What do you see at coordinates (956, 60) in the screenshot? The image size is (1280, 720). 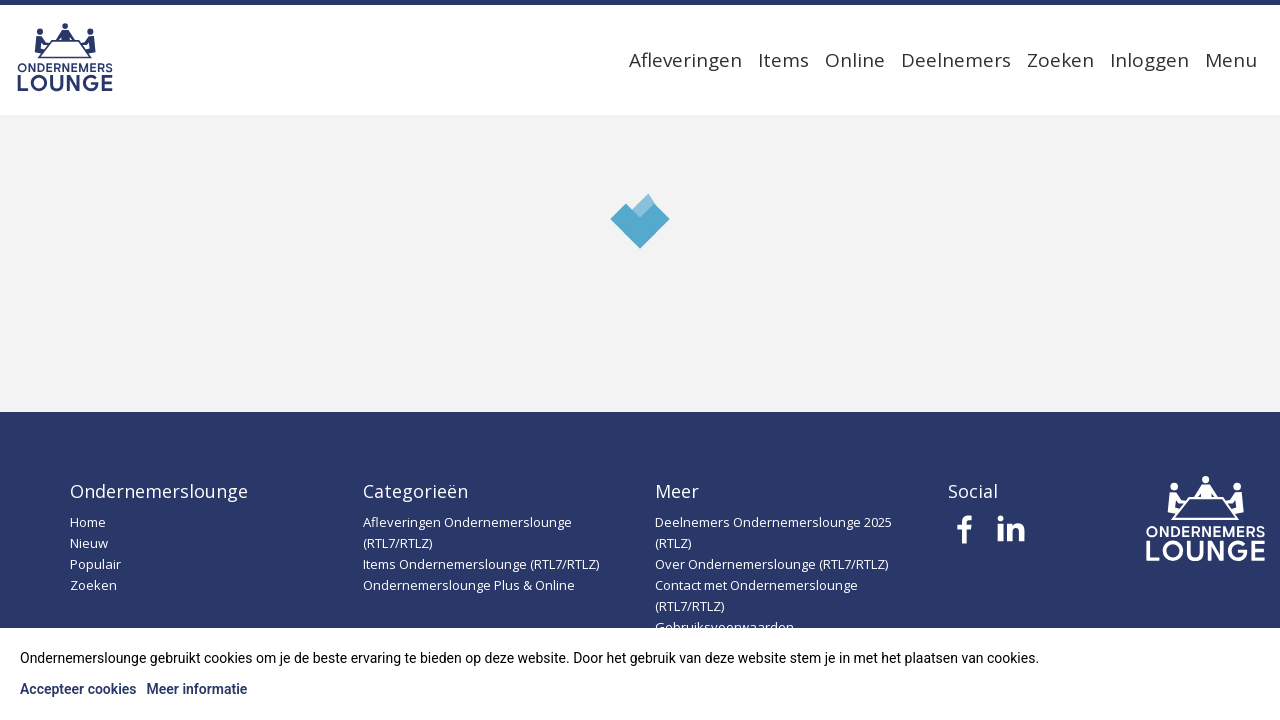 I see `Deelnemers` at bounding box center [956, 60].